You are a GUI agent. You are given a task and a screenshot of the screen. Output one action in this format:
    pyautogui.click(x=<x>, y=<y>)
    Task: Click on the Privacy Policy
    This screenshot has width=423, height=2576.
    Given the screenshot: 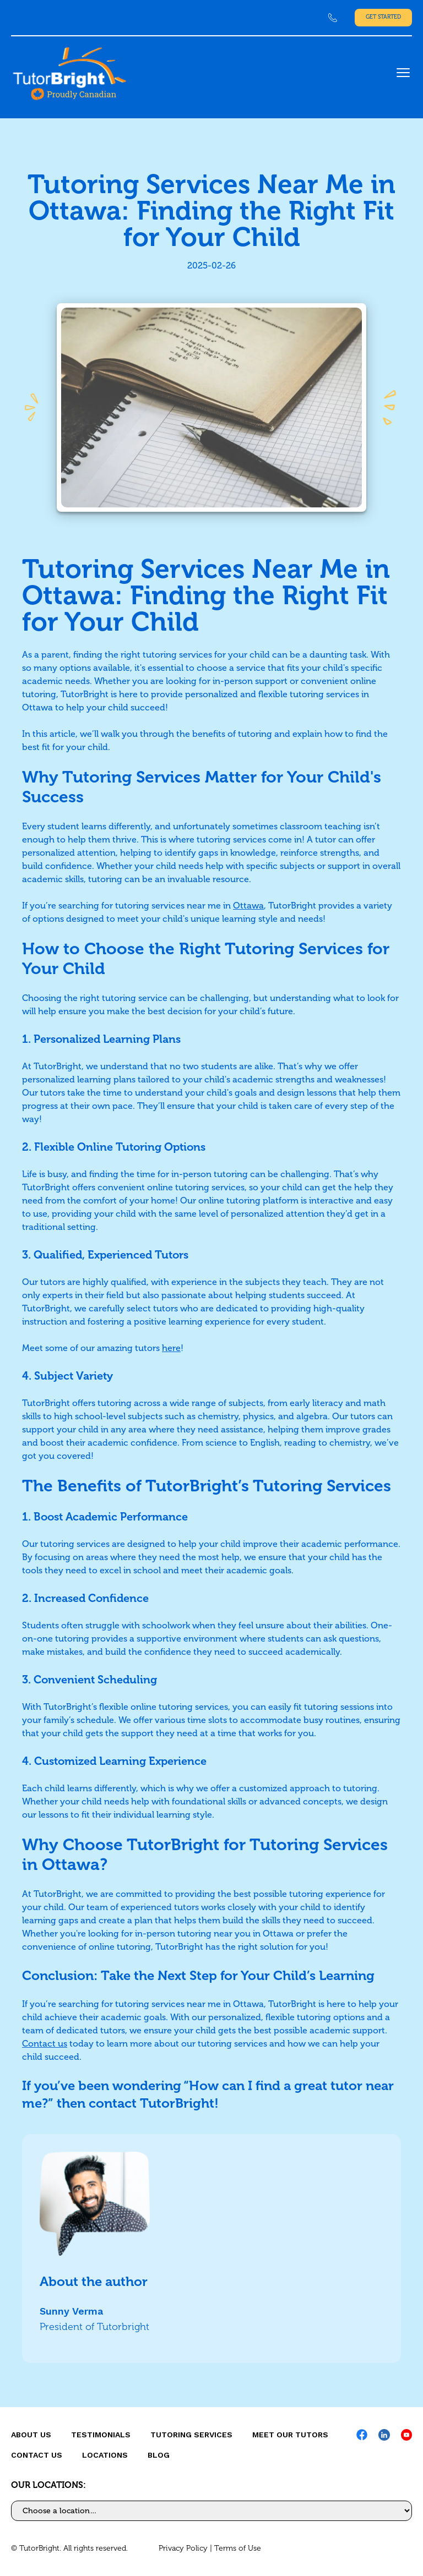 What is the action you would take?
    pyautogui.click(x=183, y=2548)
    